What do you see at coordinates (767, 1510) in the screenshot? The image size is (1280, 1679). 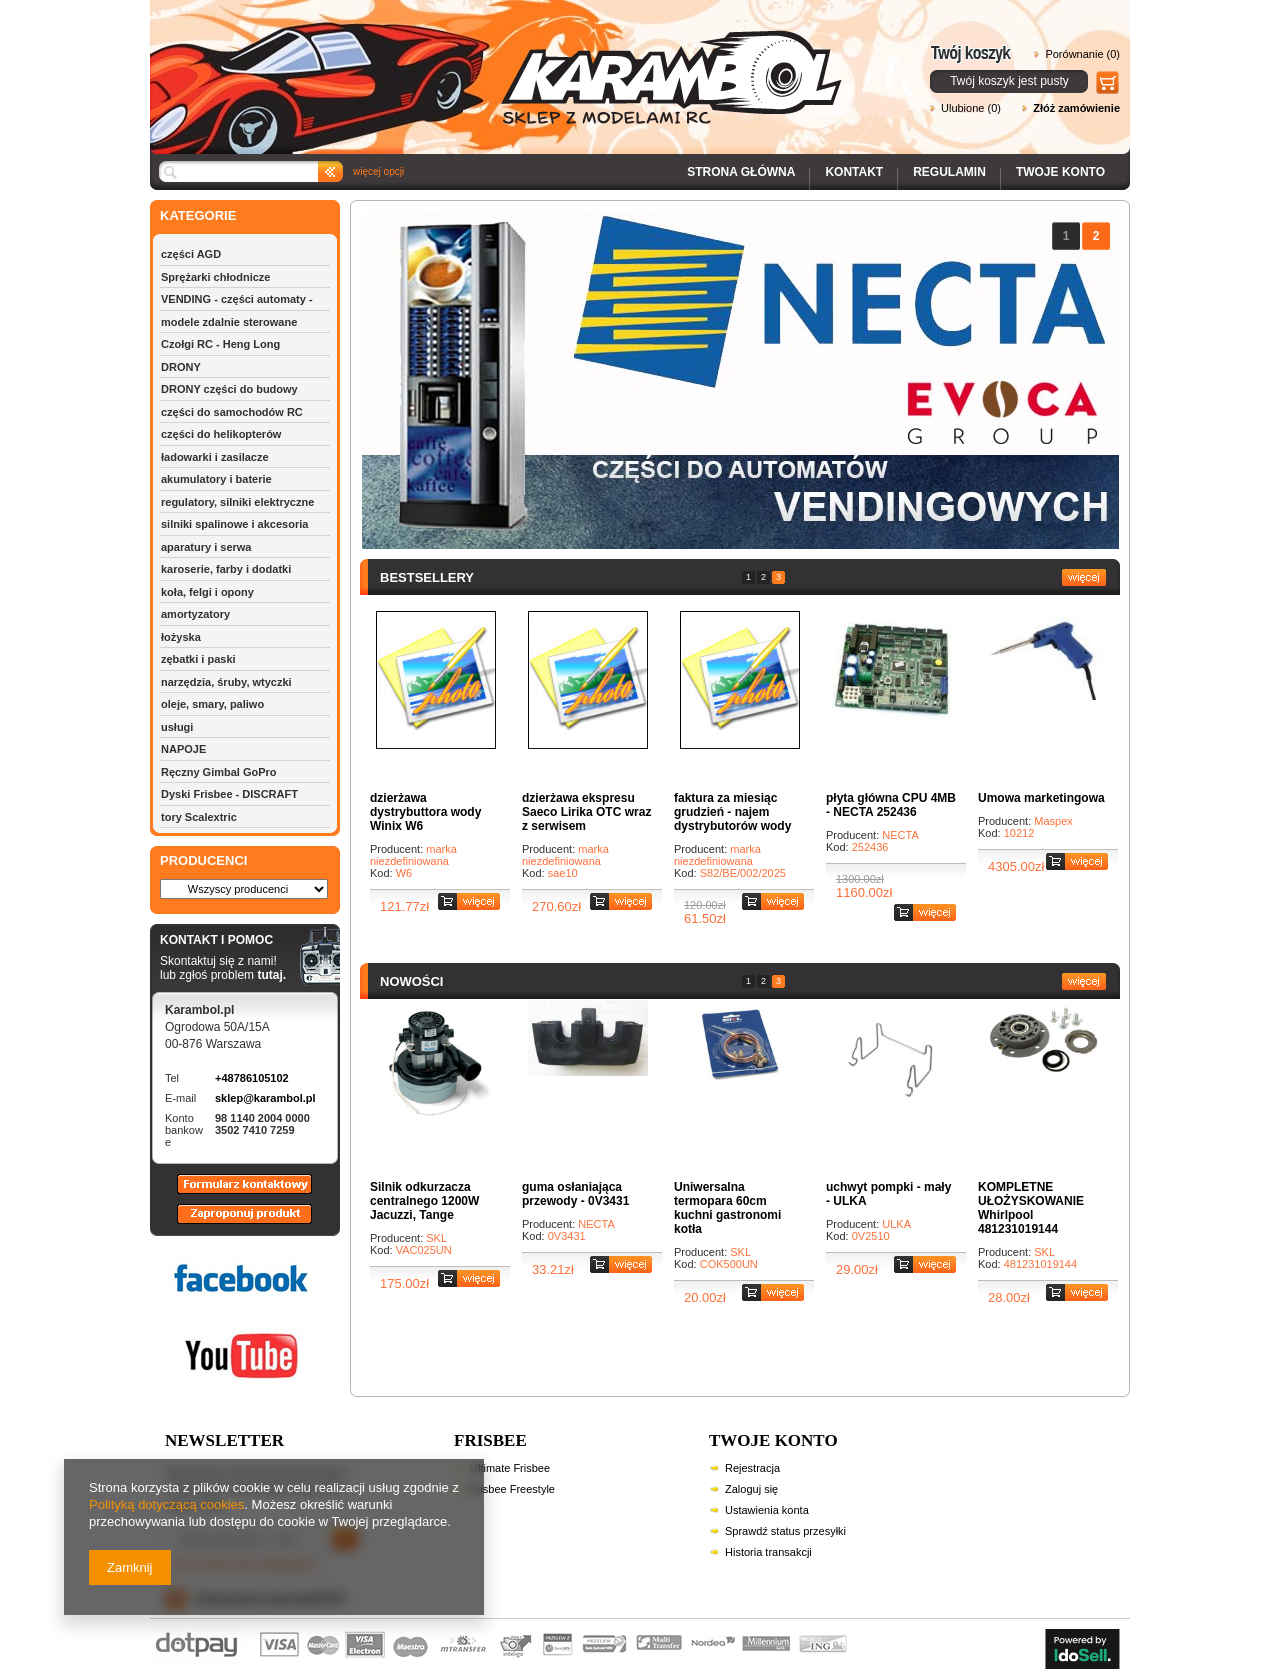 I see `Ustawienia konta` at bounding box center [767, 1510].